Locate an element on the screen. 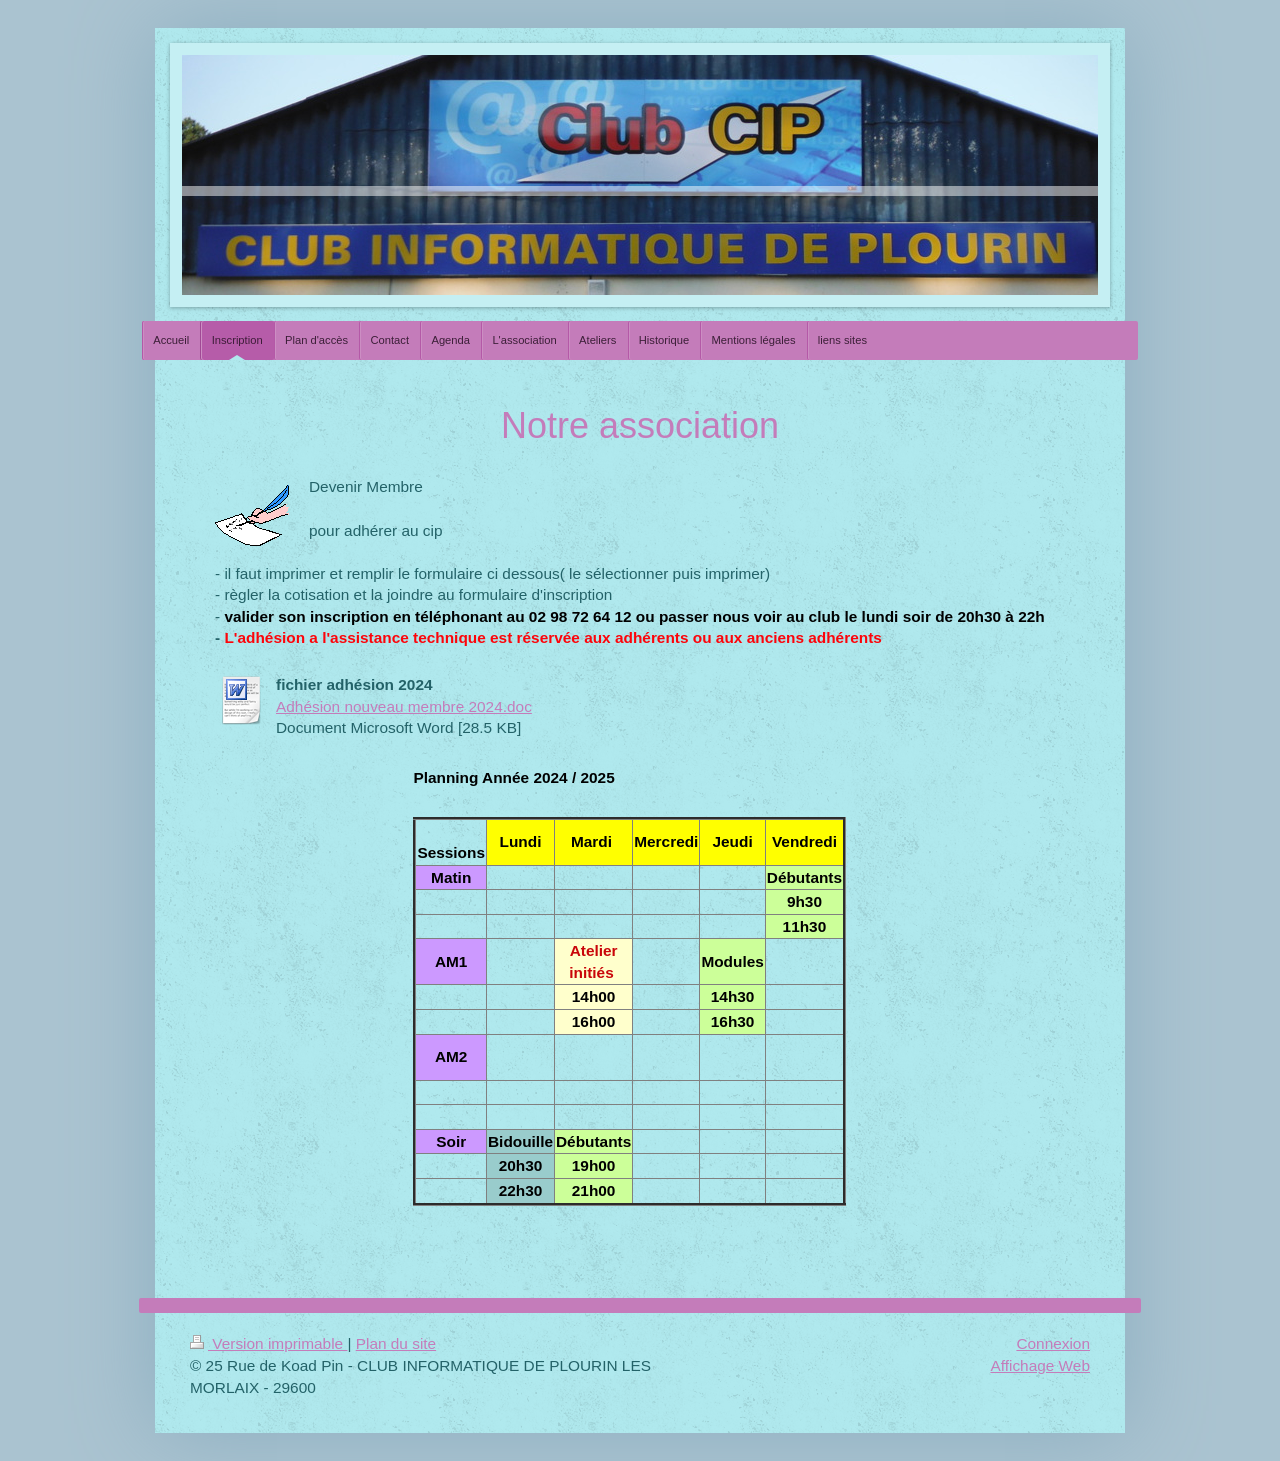 The height and width of the screenshot is (1461, 1280). Version imprimable is located at coordinates (268, 1343).